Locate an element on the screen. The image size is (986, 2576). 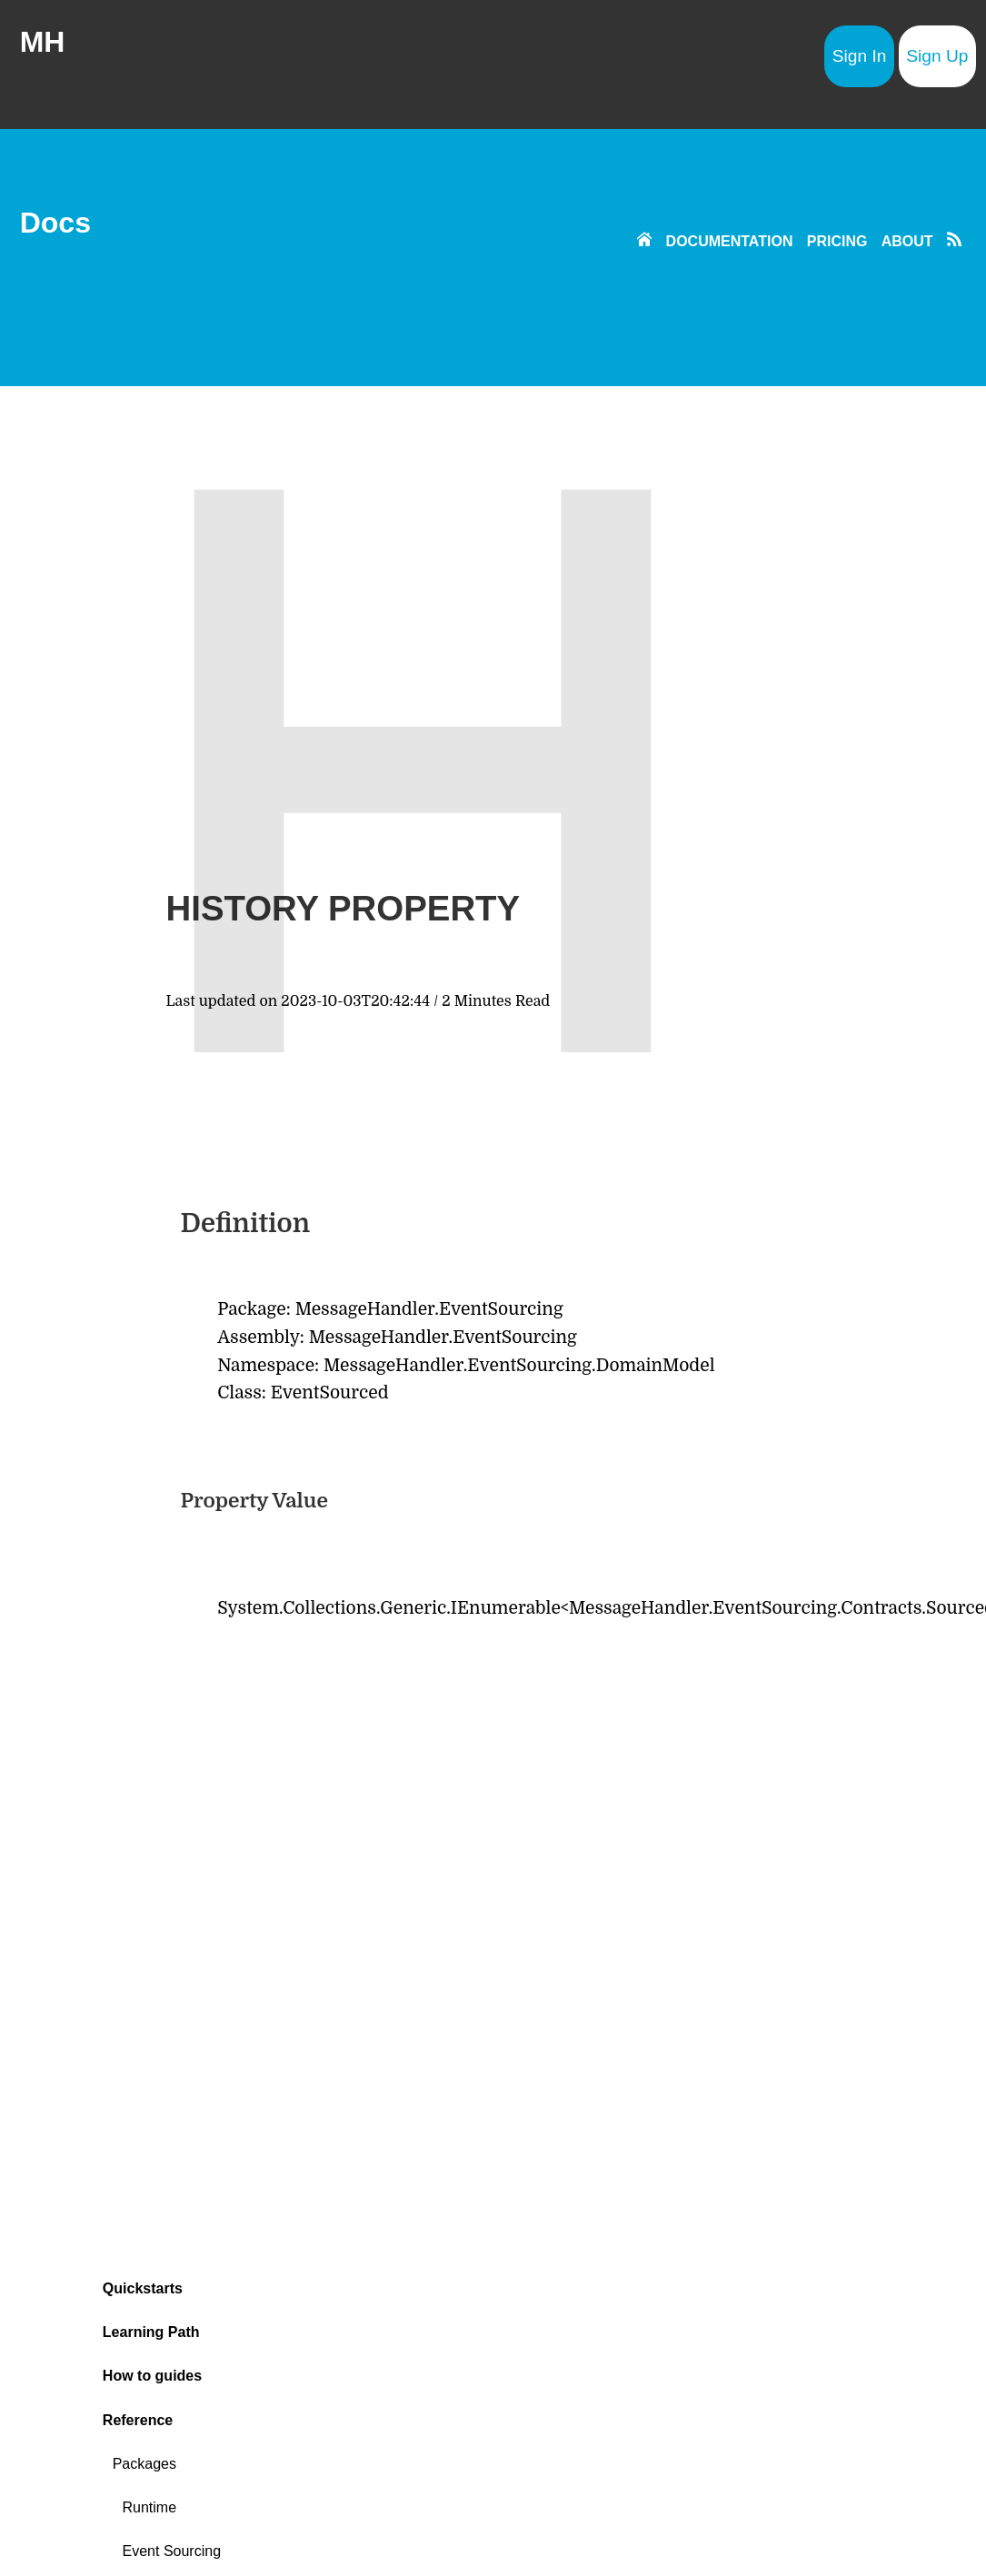
Event Sourcing is located at coordinates (172, 2551).